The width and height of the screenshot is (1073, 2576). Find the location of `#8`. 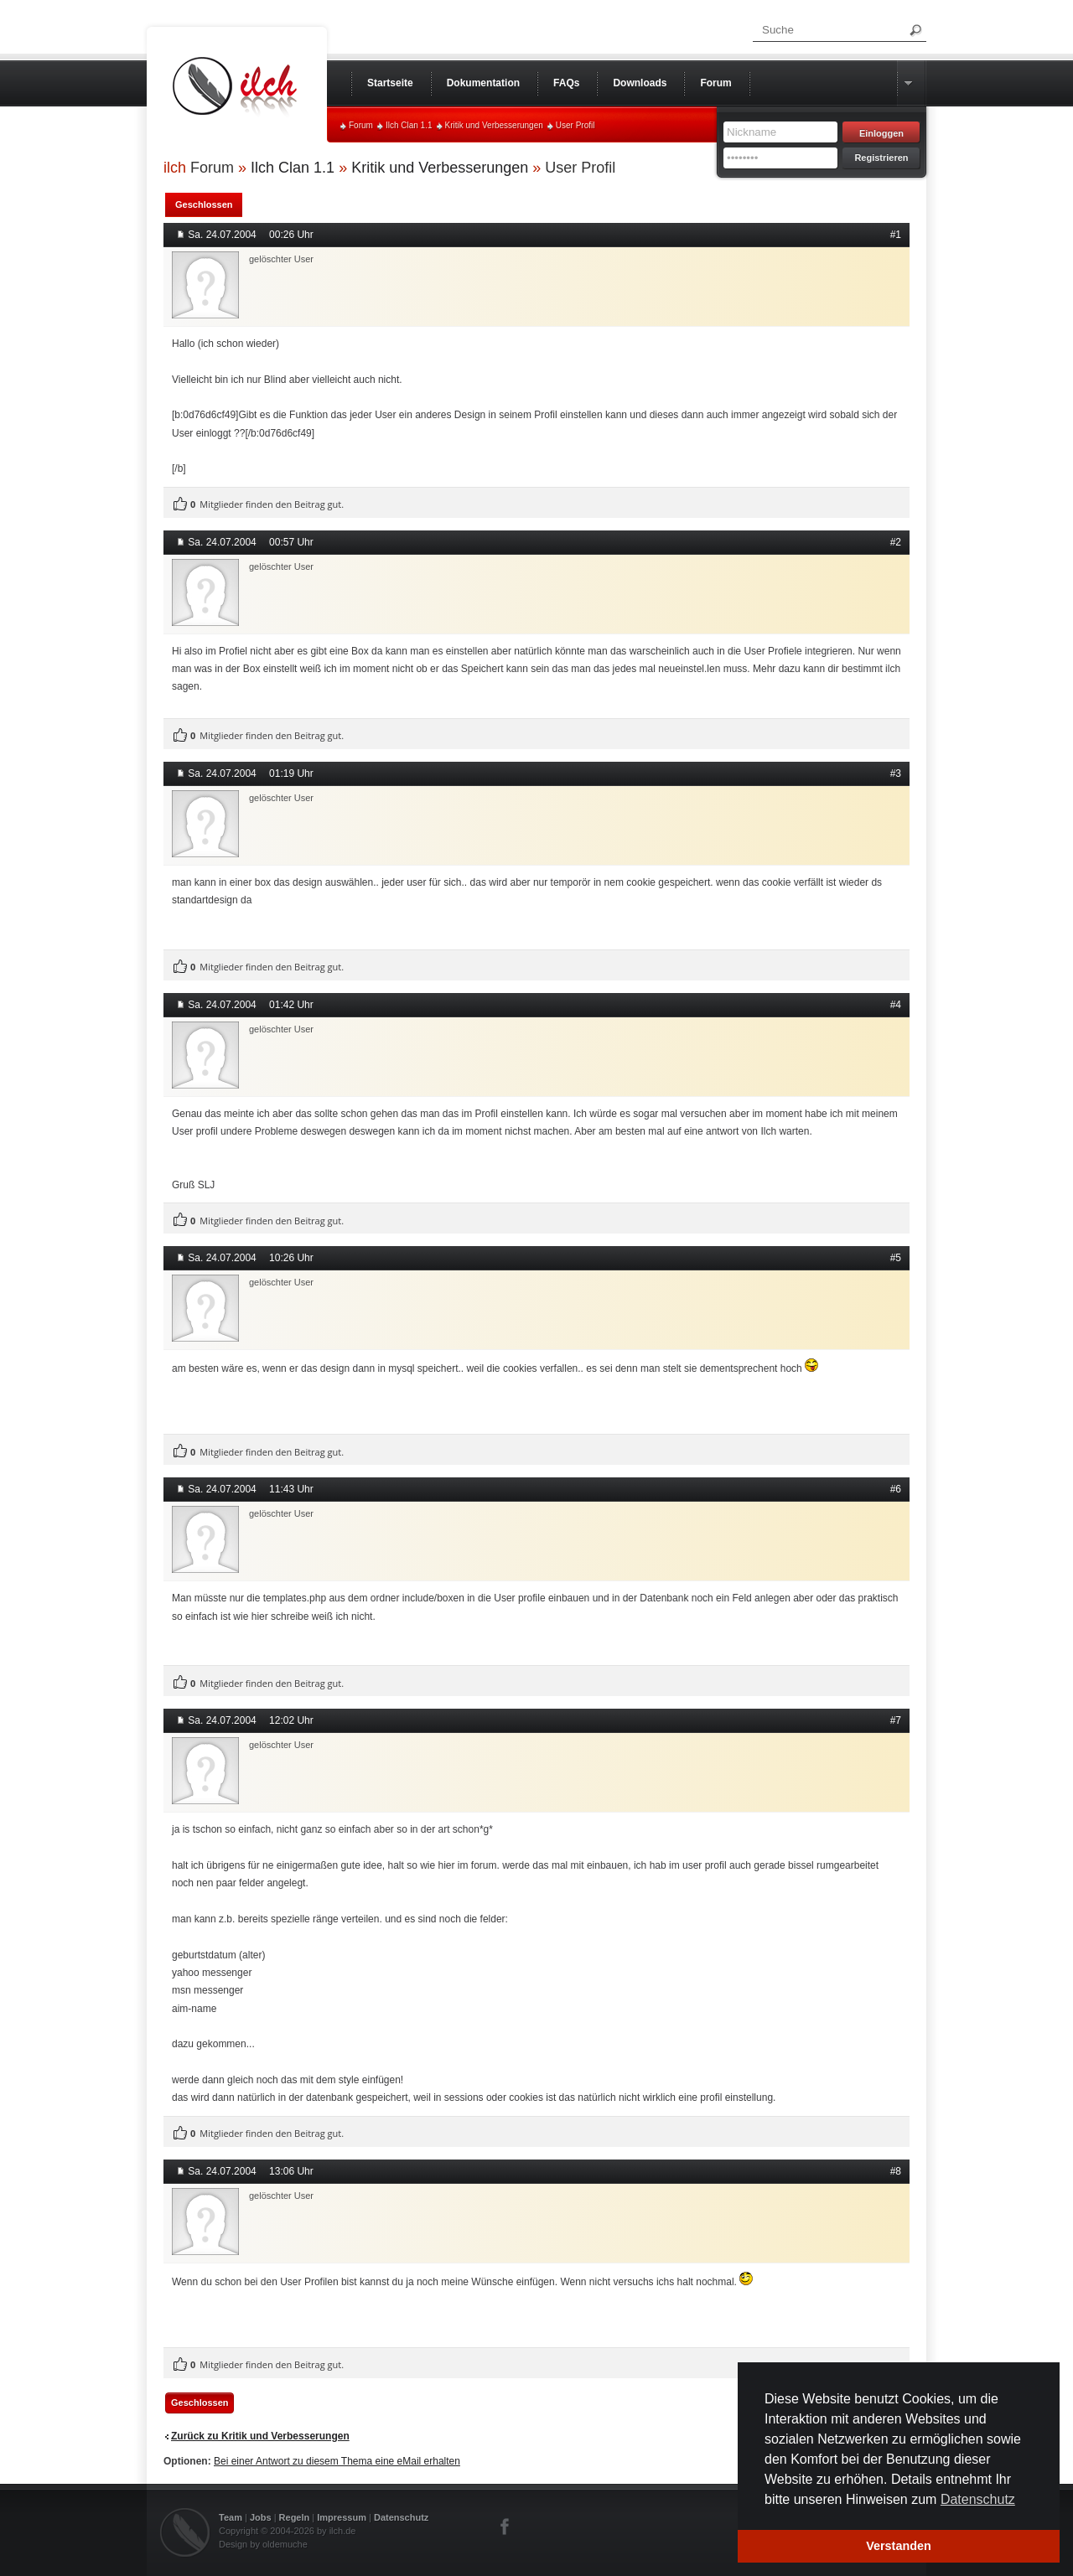

#8 is located at coordinates (895, 2171).